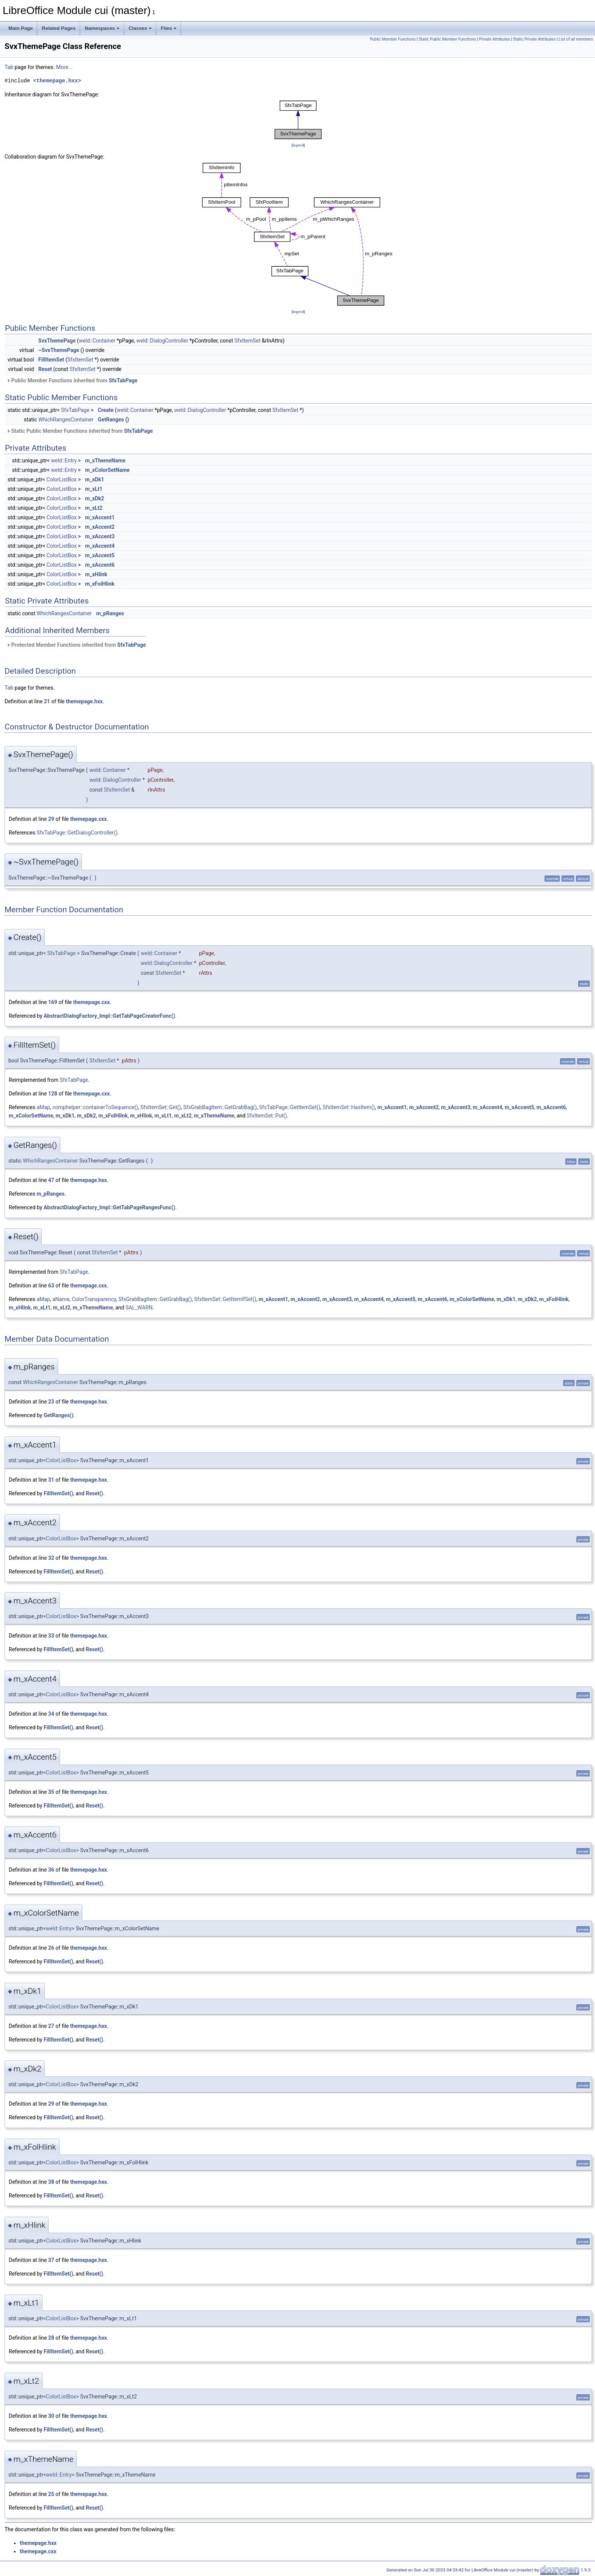 Image resolution: width=595 pixels, height=2576 pixels. What do you see at coordinates (51, 1180) in the screenshot?
I see `47` at bounding box center [51, 1180].